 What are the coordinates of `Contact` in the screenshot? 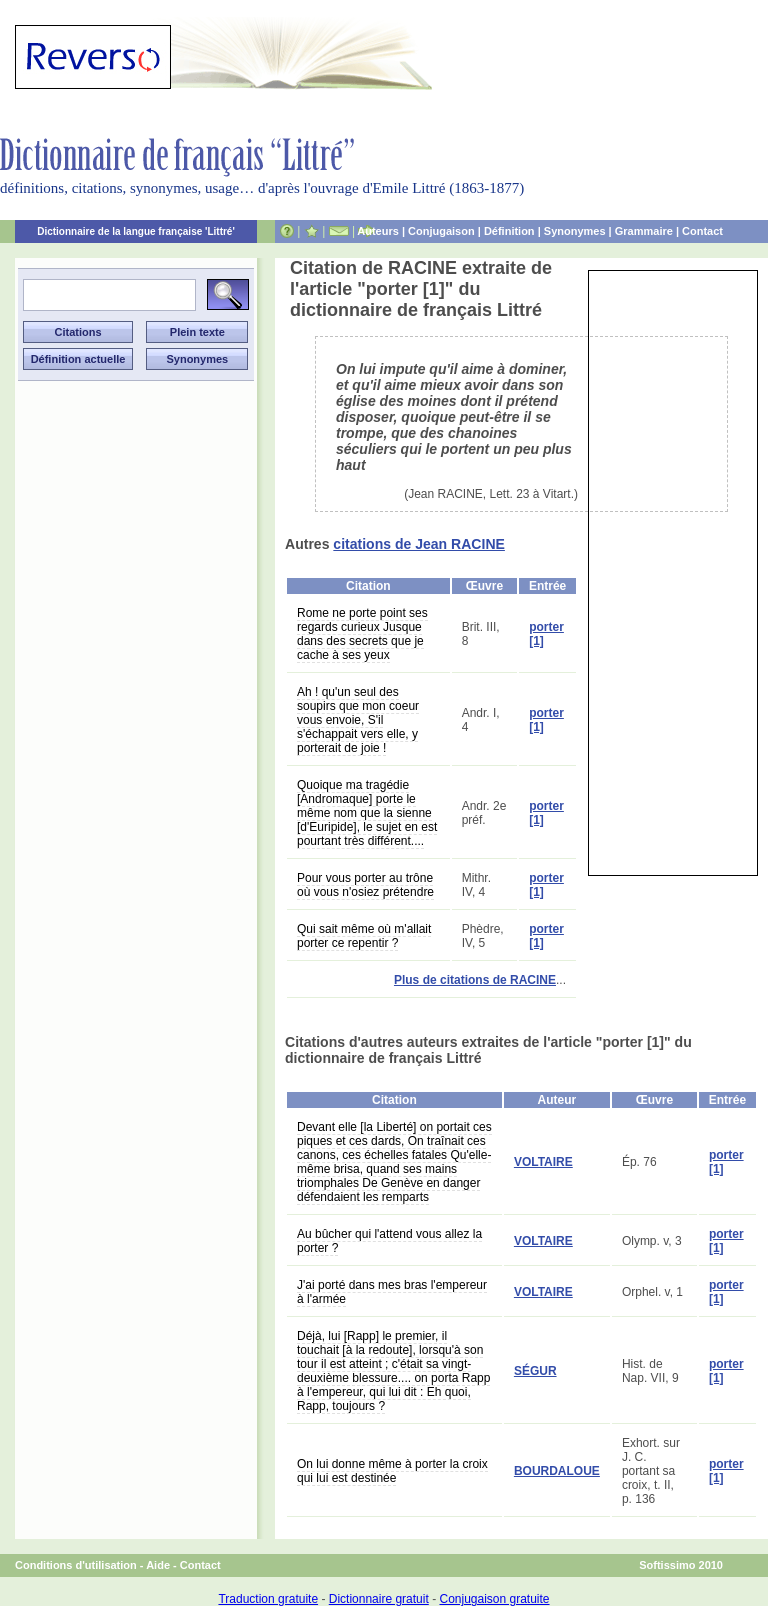 It's located at (702, 231).